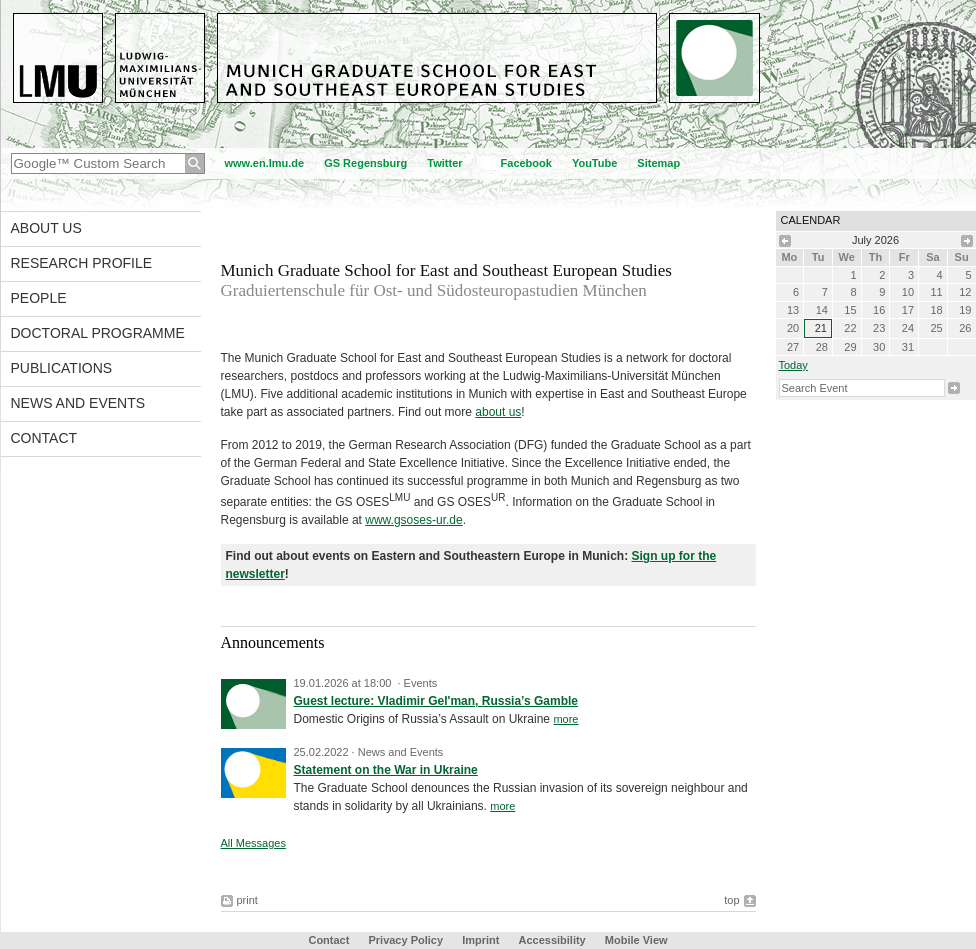 The height and width of the screenshot is (949, 976). Describe the element at coordinates (247, 900) in the screenshot. I see `print` at that location.